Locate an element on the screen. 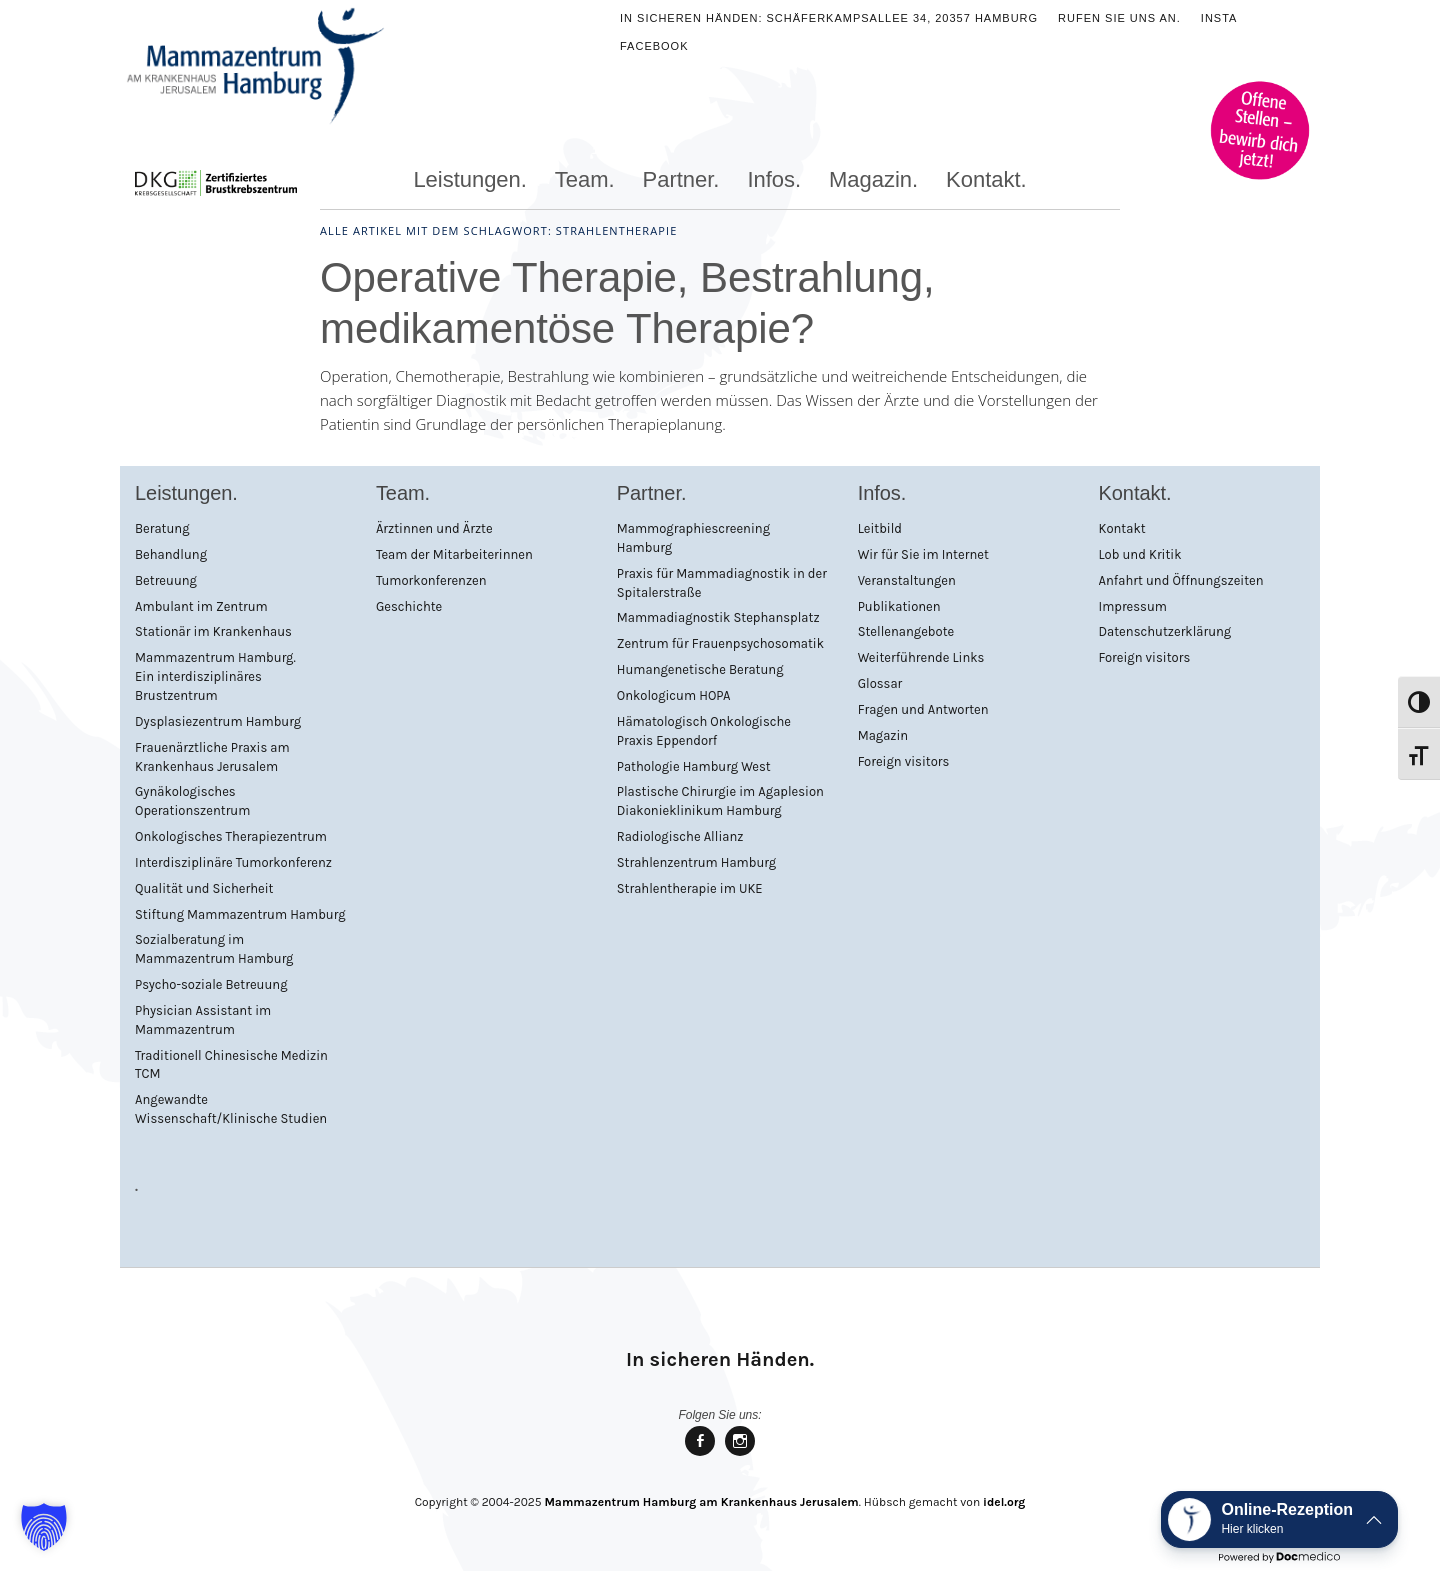  Humangenetische Beratung is located at coordinates (700, 669).